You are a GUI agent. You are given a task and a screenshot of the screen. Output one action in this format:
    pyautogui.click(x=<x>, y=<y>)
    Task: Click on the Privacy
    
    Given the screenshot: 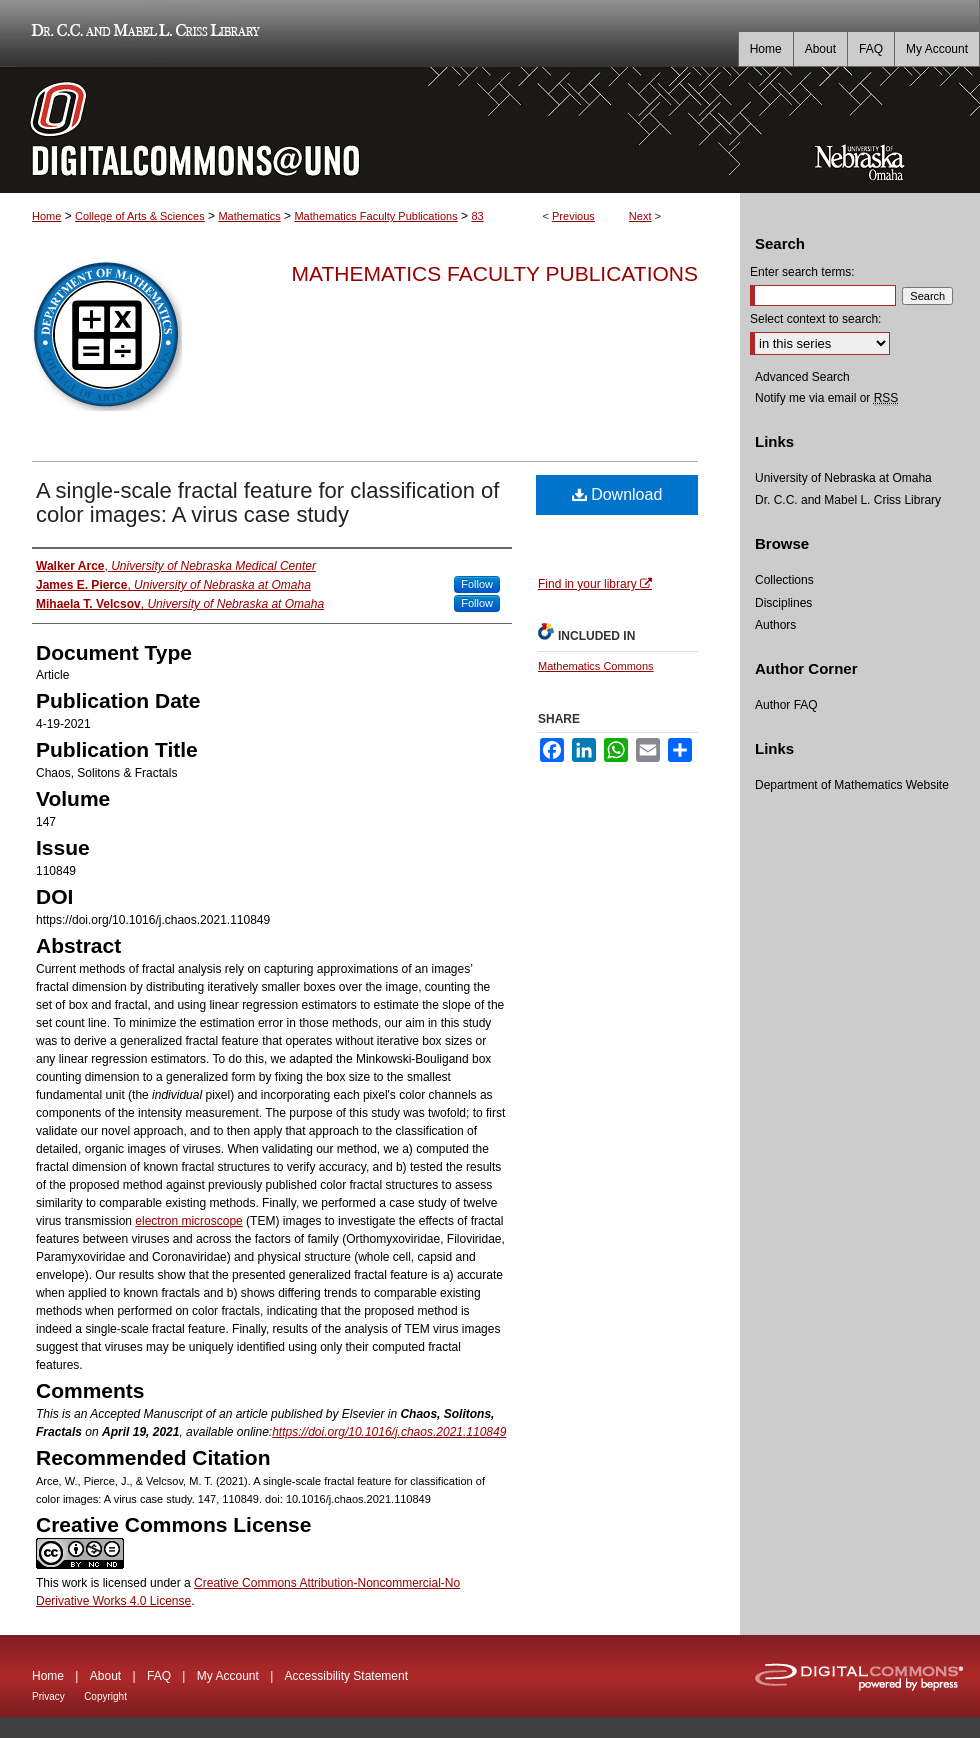 What is the action you would take?
    pyautogui.click(x=48, y=1696)
    